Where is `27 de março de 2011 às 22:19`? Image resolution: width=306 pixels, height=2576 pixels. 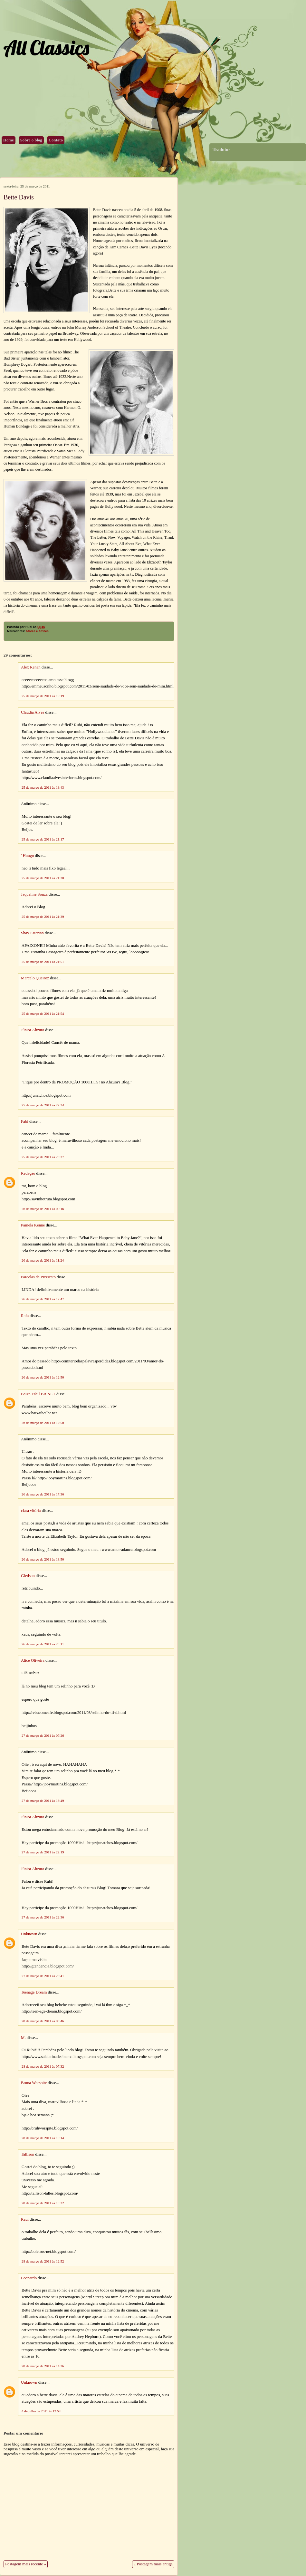 27 de março de 2011 às 22:19 is located at coordinates (43, 1852).